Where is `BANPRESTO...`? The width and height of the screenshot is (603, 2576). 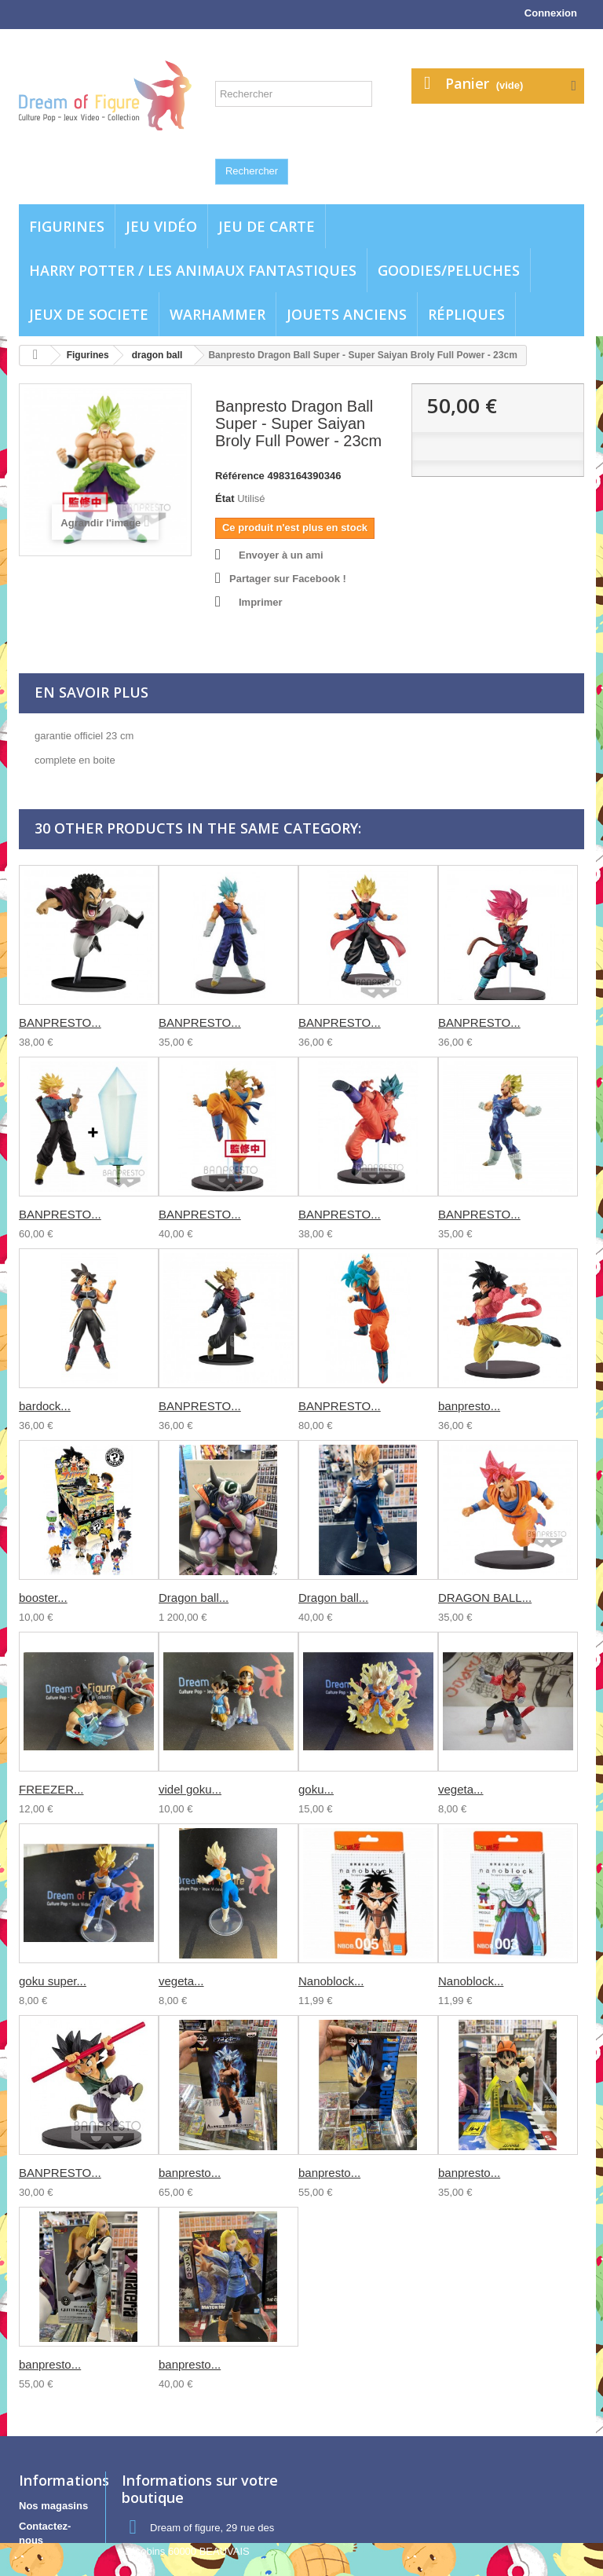
BANPRESTO... is located at coordinates (60, 1022).